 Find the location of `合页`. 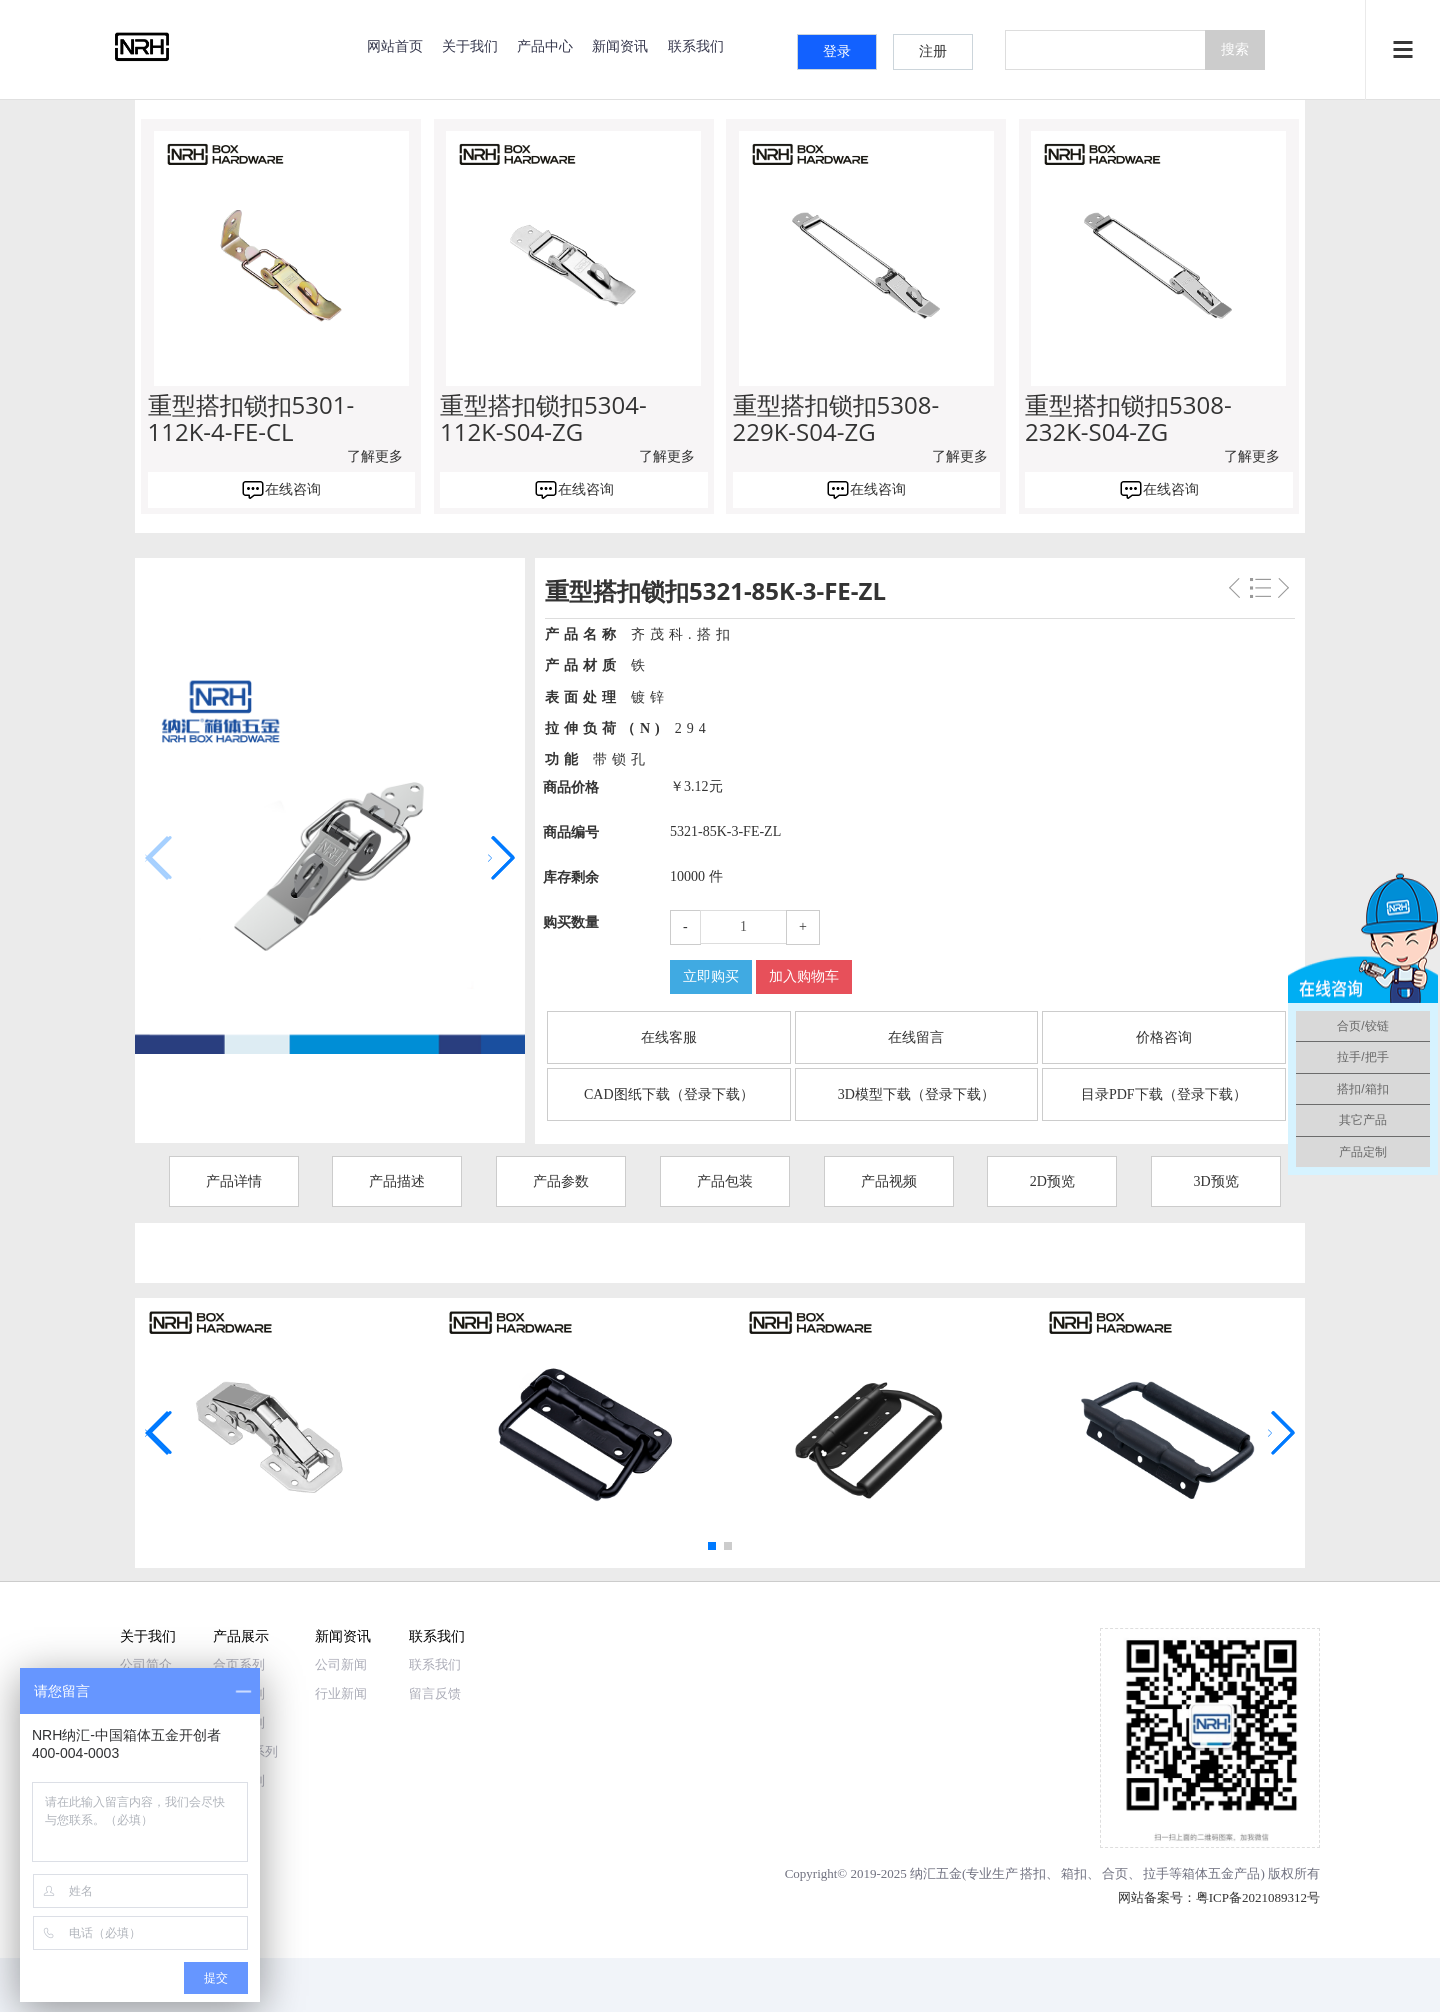

合页 is located at coordinates (1115, 1873).